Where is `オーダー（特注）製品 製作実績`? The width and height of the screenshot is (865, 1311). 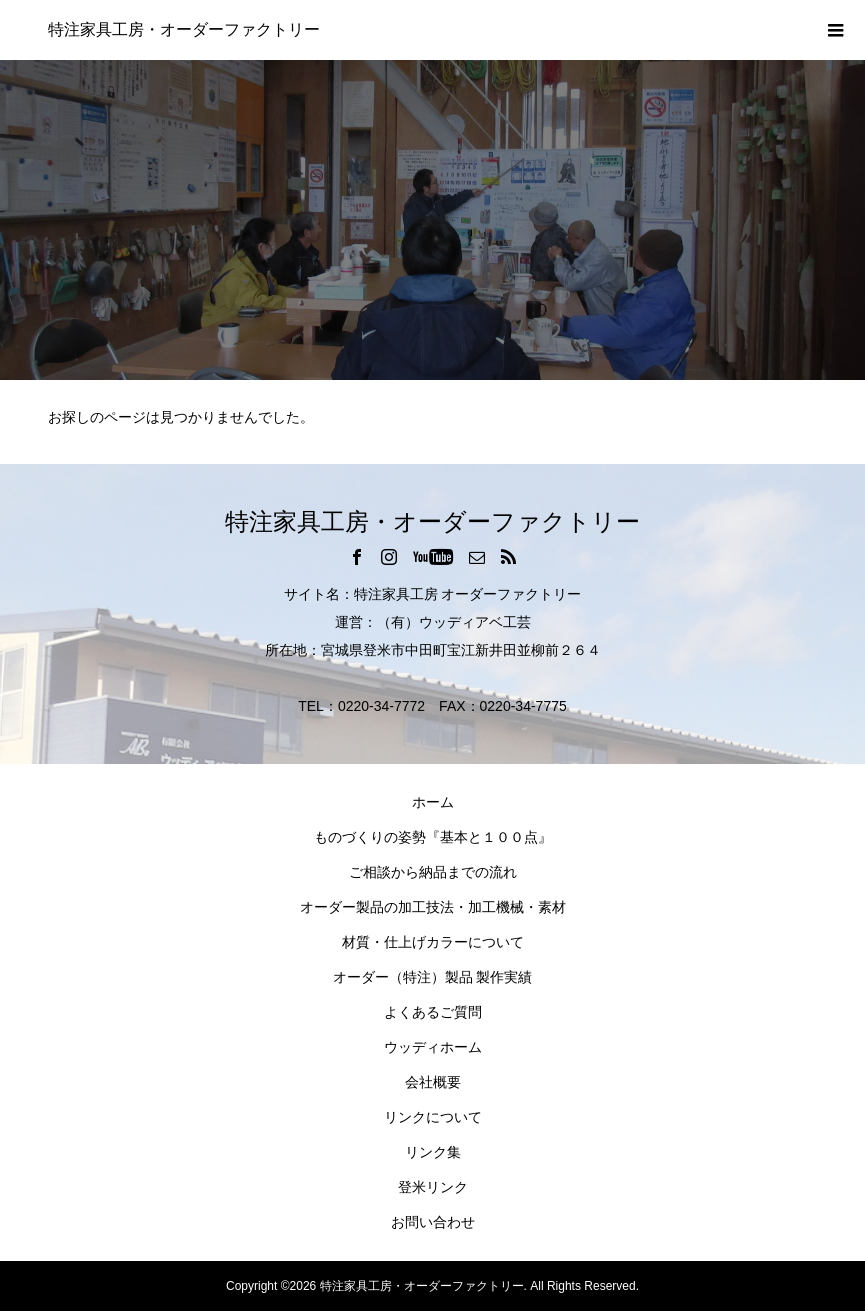 オーダー（特注）製品 製作実績 is located at coordinates (433, 977).